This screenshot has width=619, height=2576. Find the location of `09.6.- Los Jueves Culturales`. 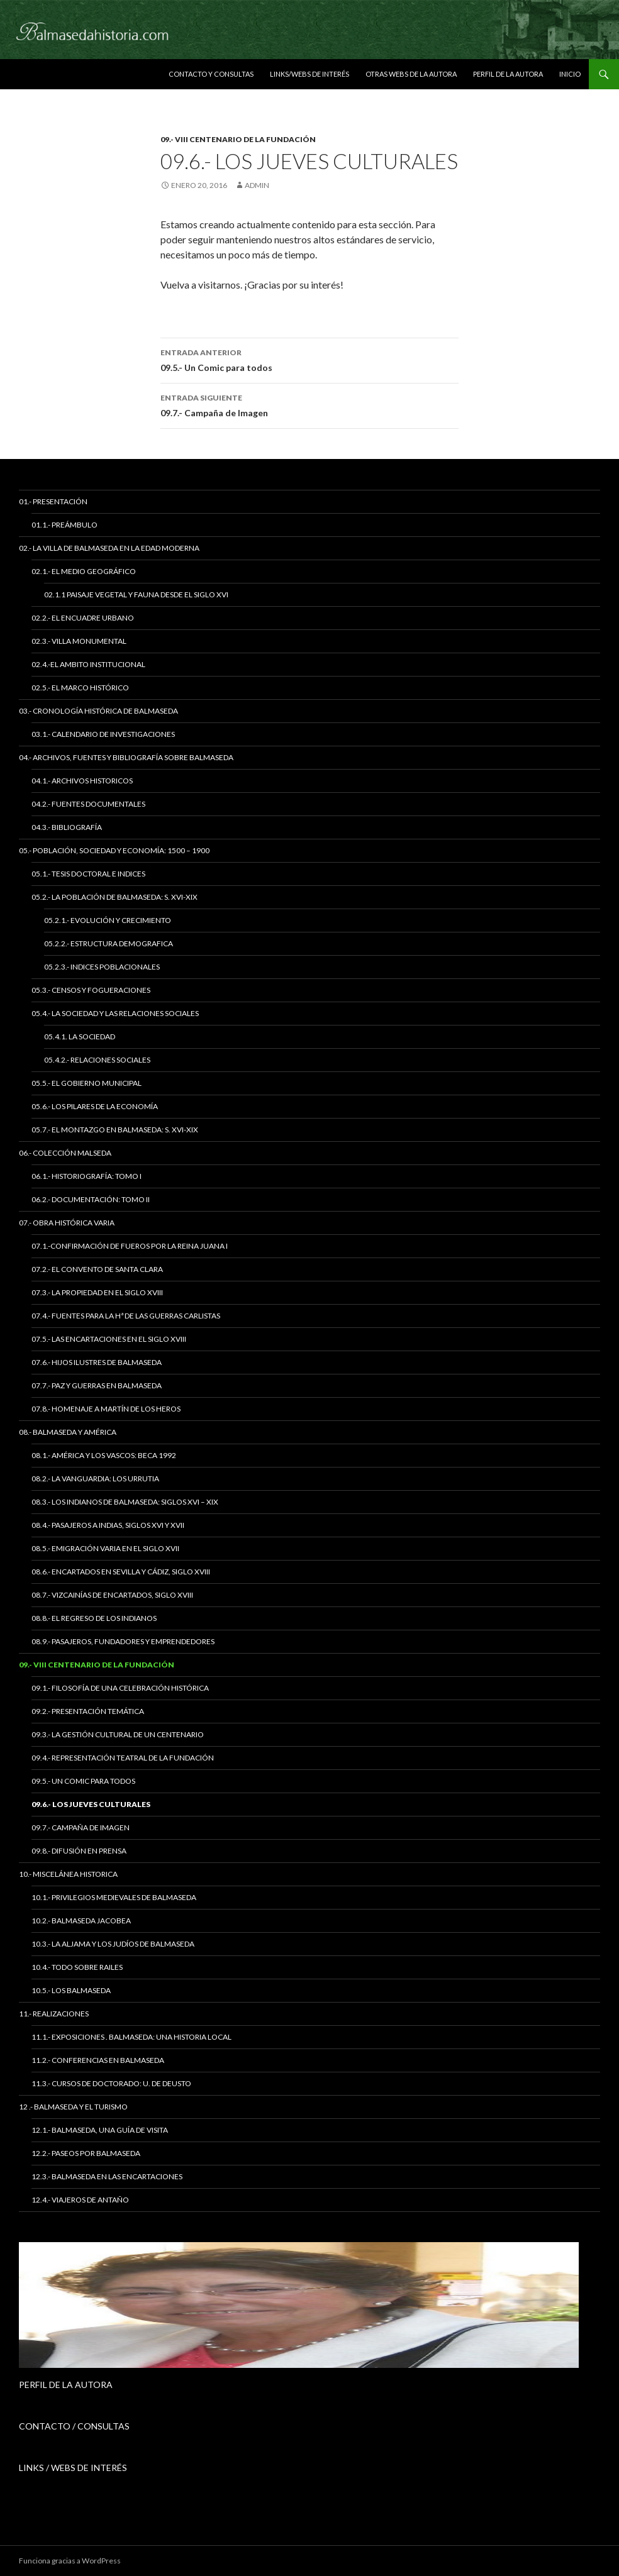

09.6.- Los Jueves Culturales is located at coordinates (90, 1804).